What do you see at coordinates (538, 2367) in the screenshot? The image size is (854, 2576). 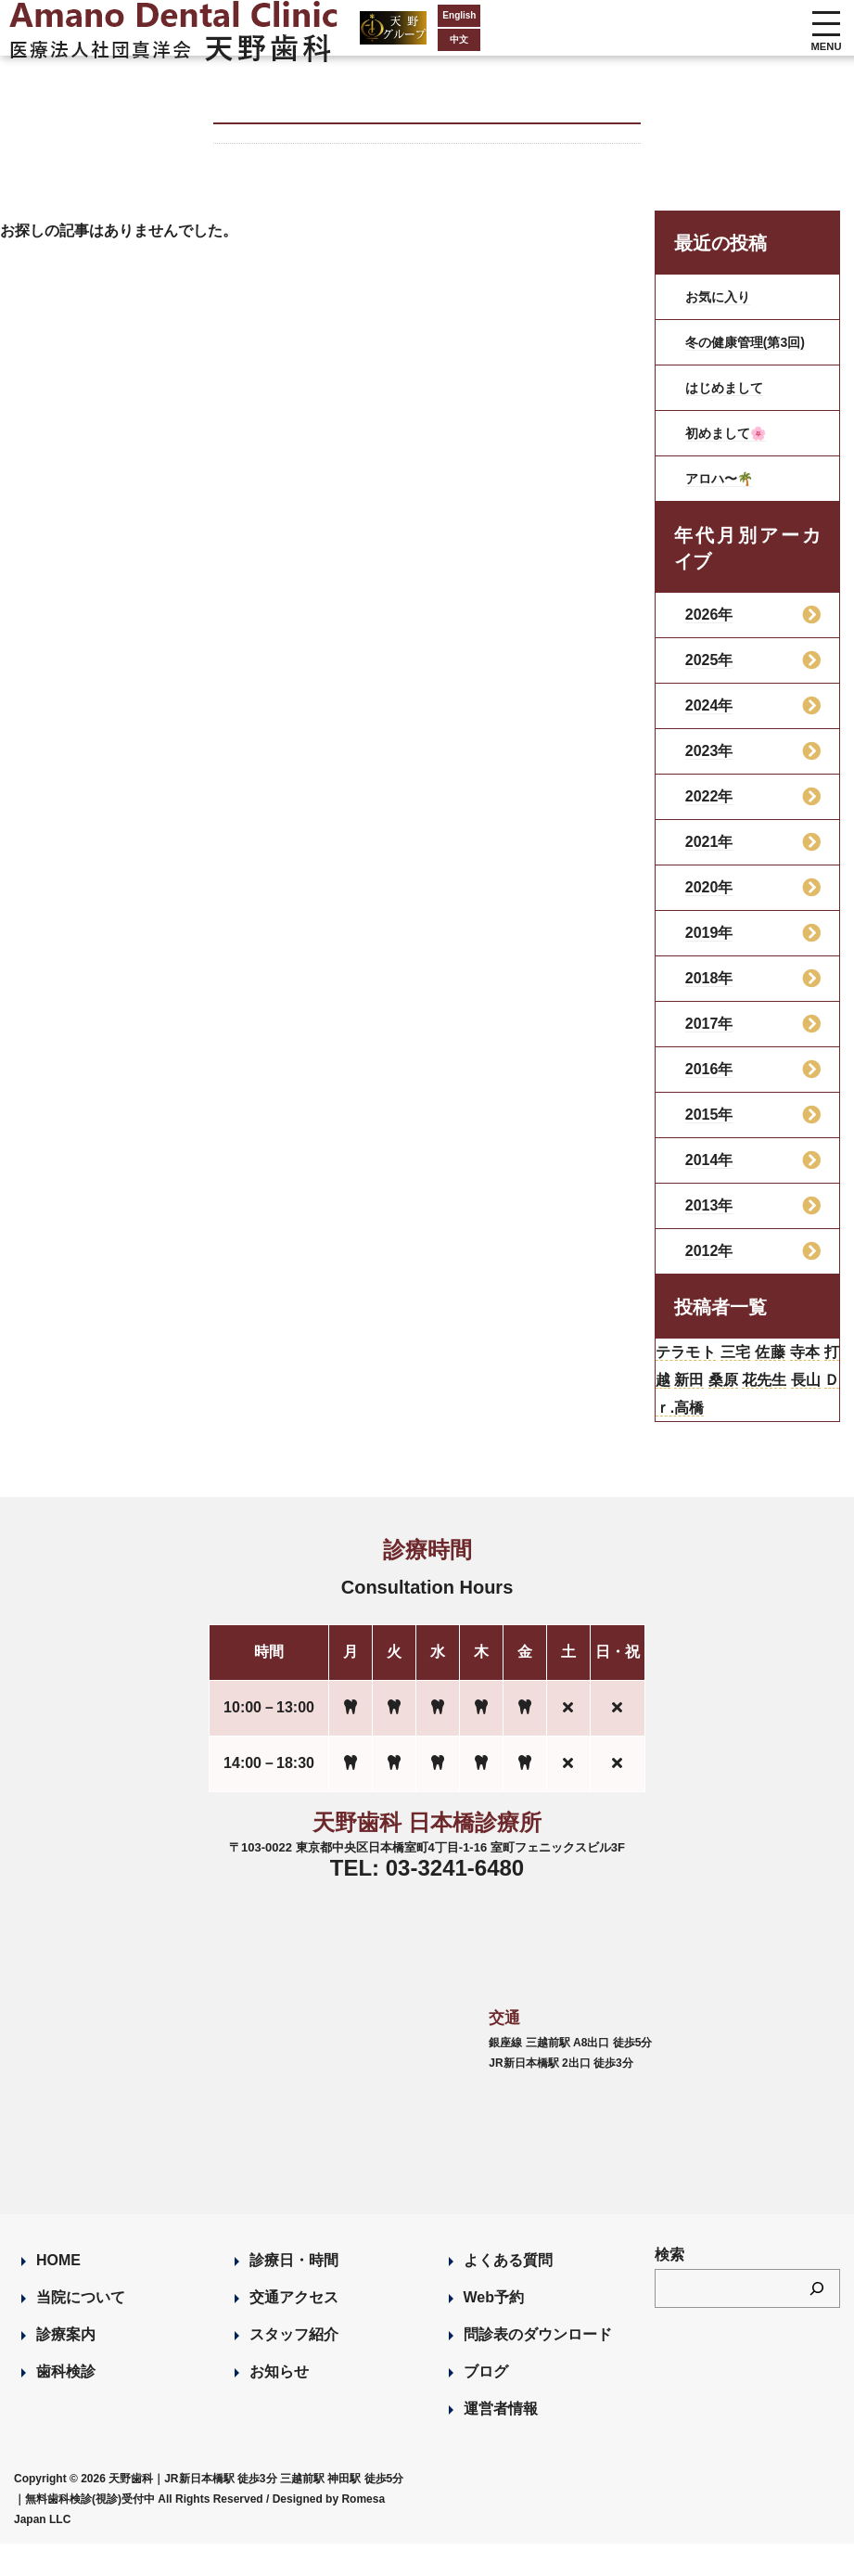 I see `問診表のダウンロード` at bounding box center [538, 2367].